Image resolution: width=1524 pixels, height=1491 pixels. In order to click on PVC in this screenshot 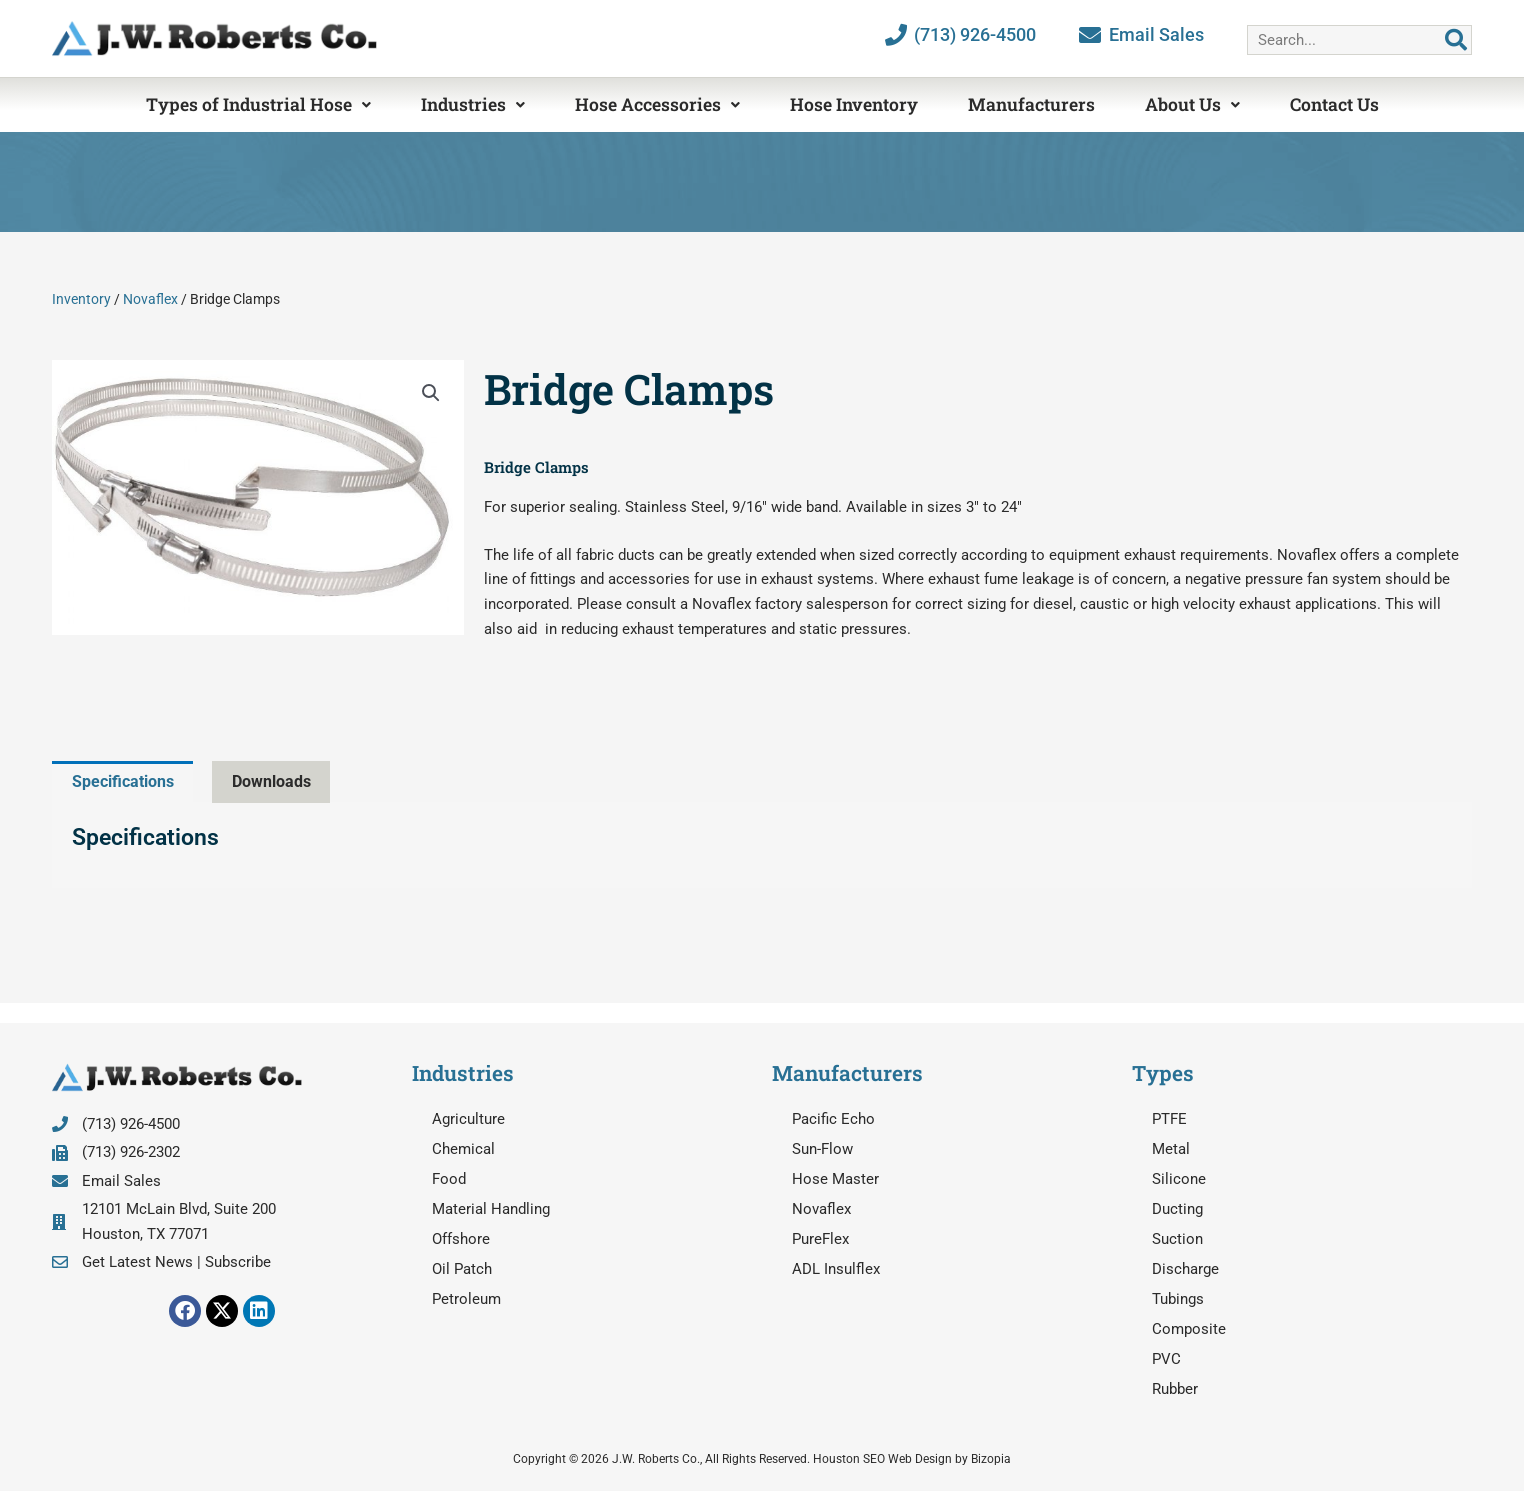, I will do `click(1166, 1360)`.